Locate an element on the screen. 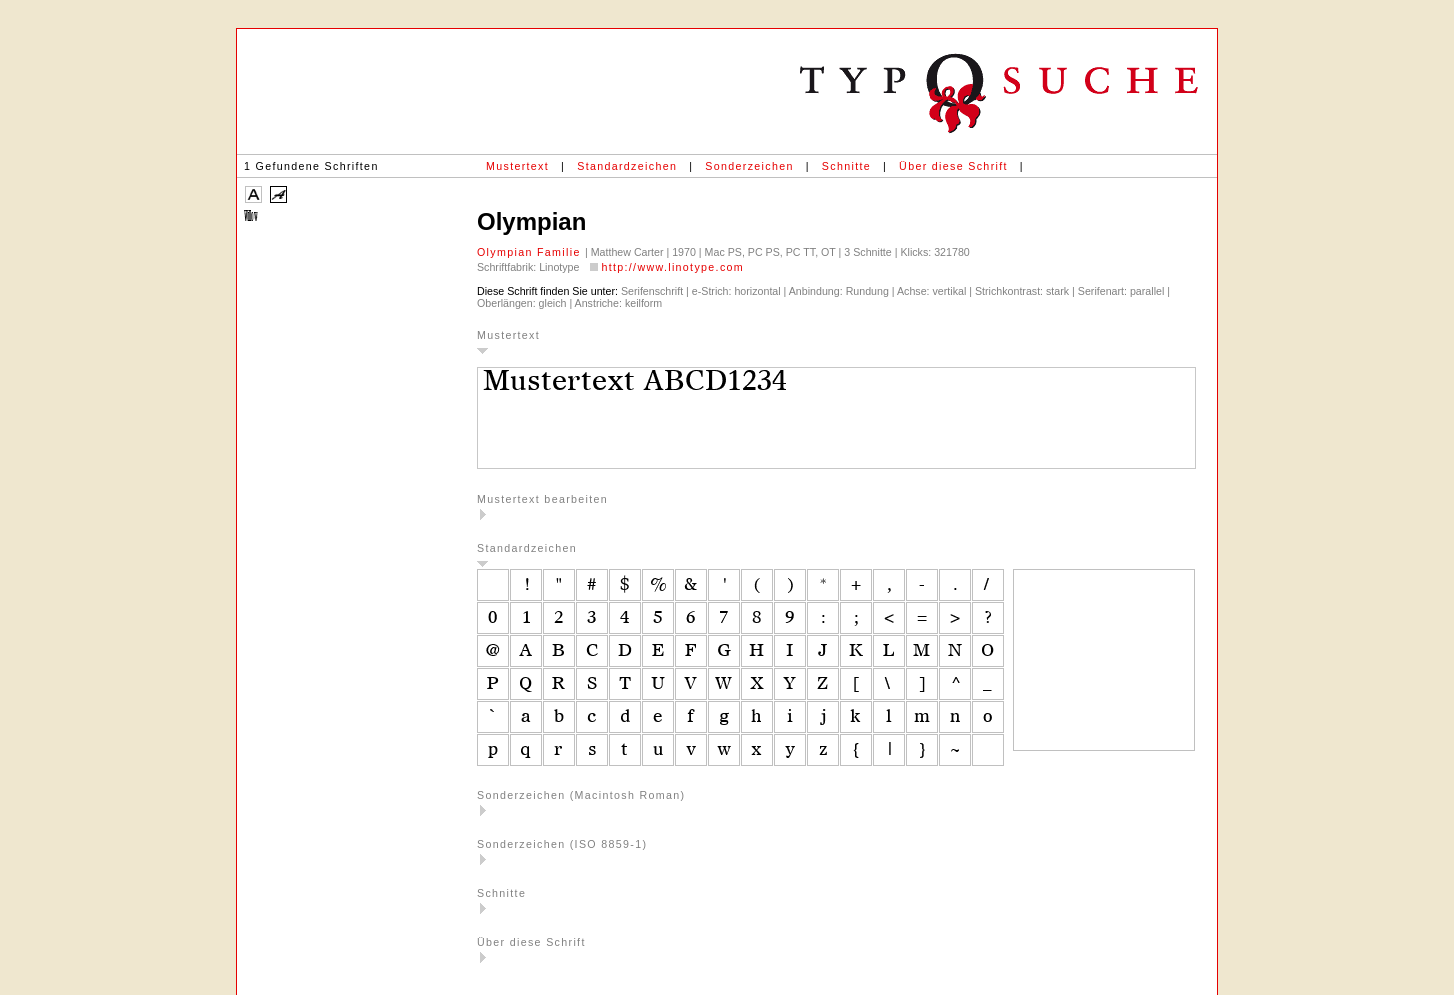  Olympian Familie is located at coordinates (531, 252).